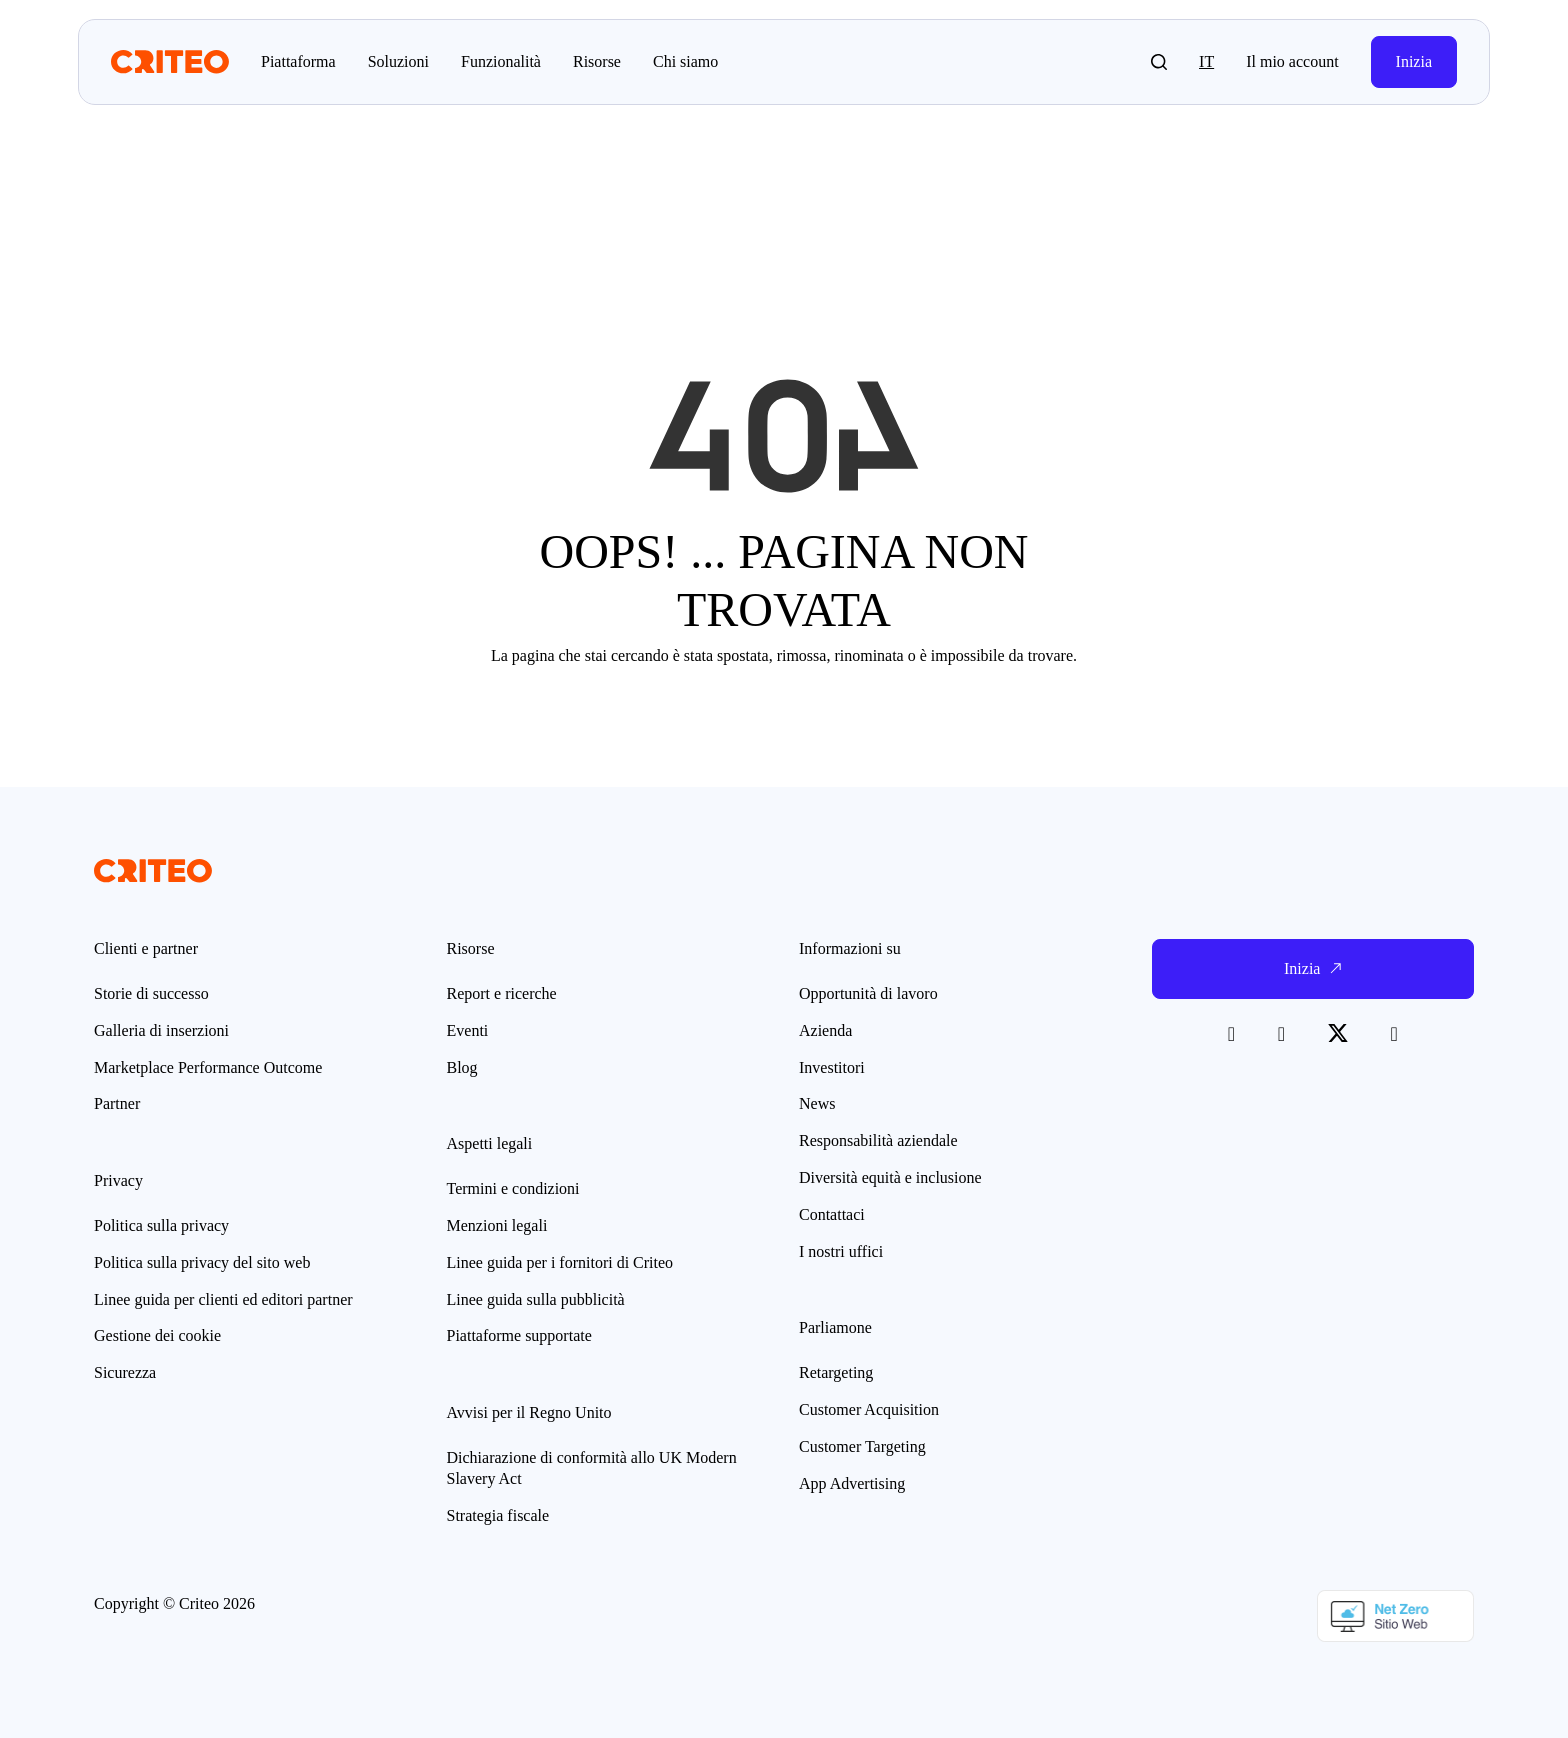  I want to click on Gestione dei cookie, so click(157, 1335).